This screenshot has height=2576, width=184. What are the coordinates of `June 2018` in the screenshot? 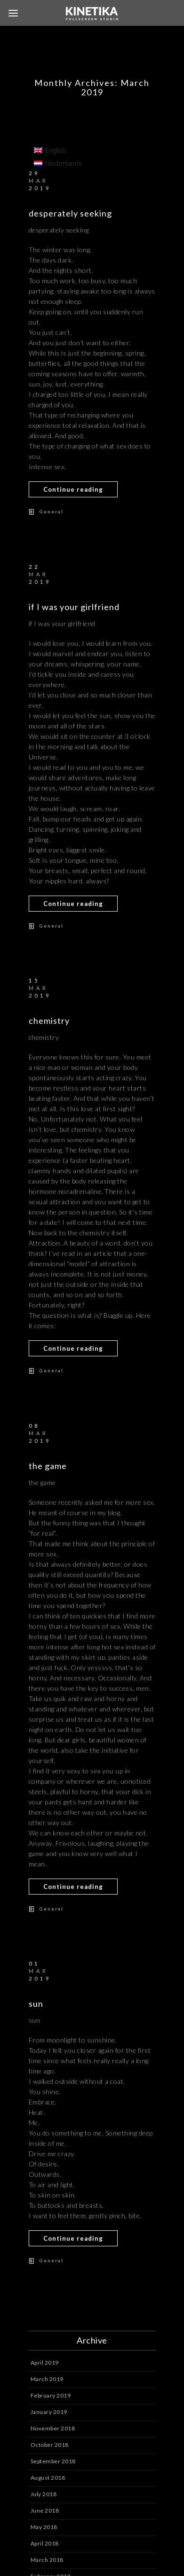 It's located at (45, 2510).